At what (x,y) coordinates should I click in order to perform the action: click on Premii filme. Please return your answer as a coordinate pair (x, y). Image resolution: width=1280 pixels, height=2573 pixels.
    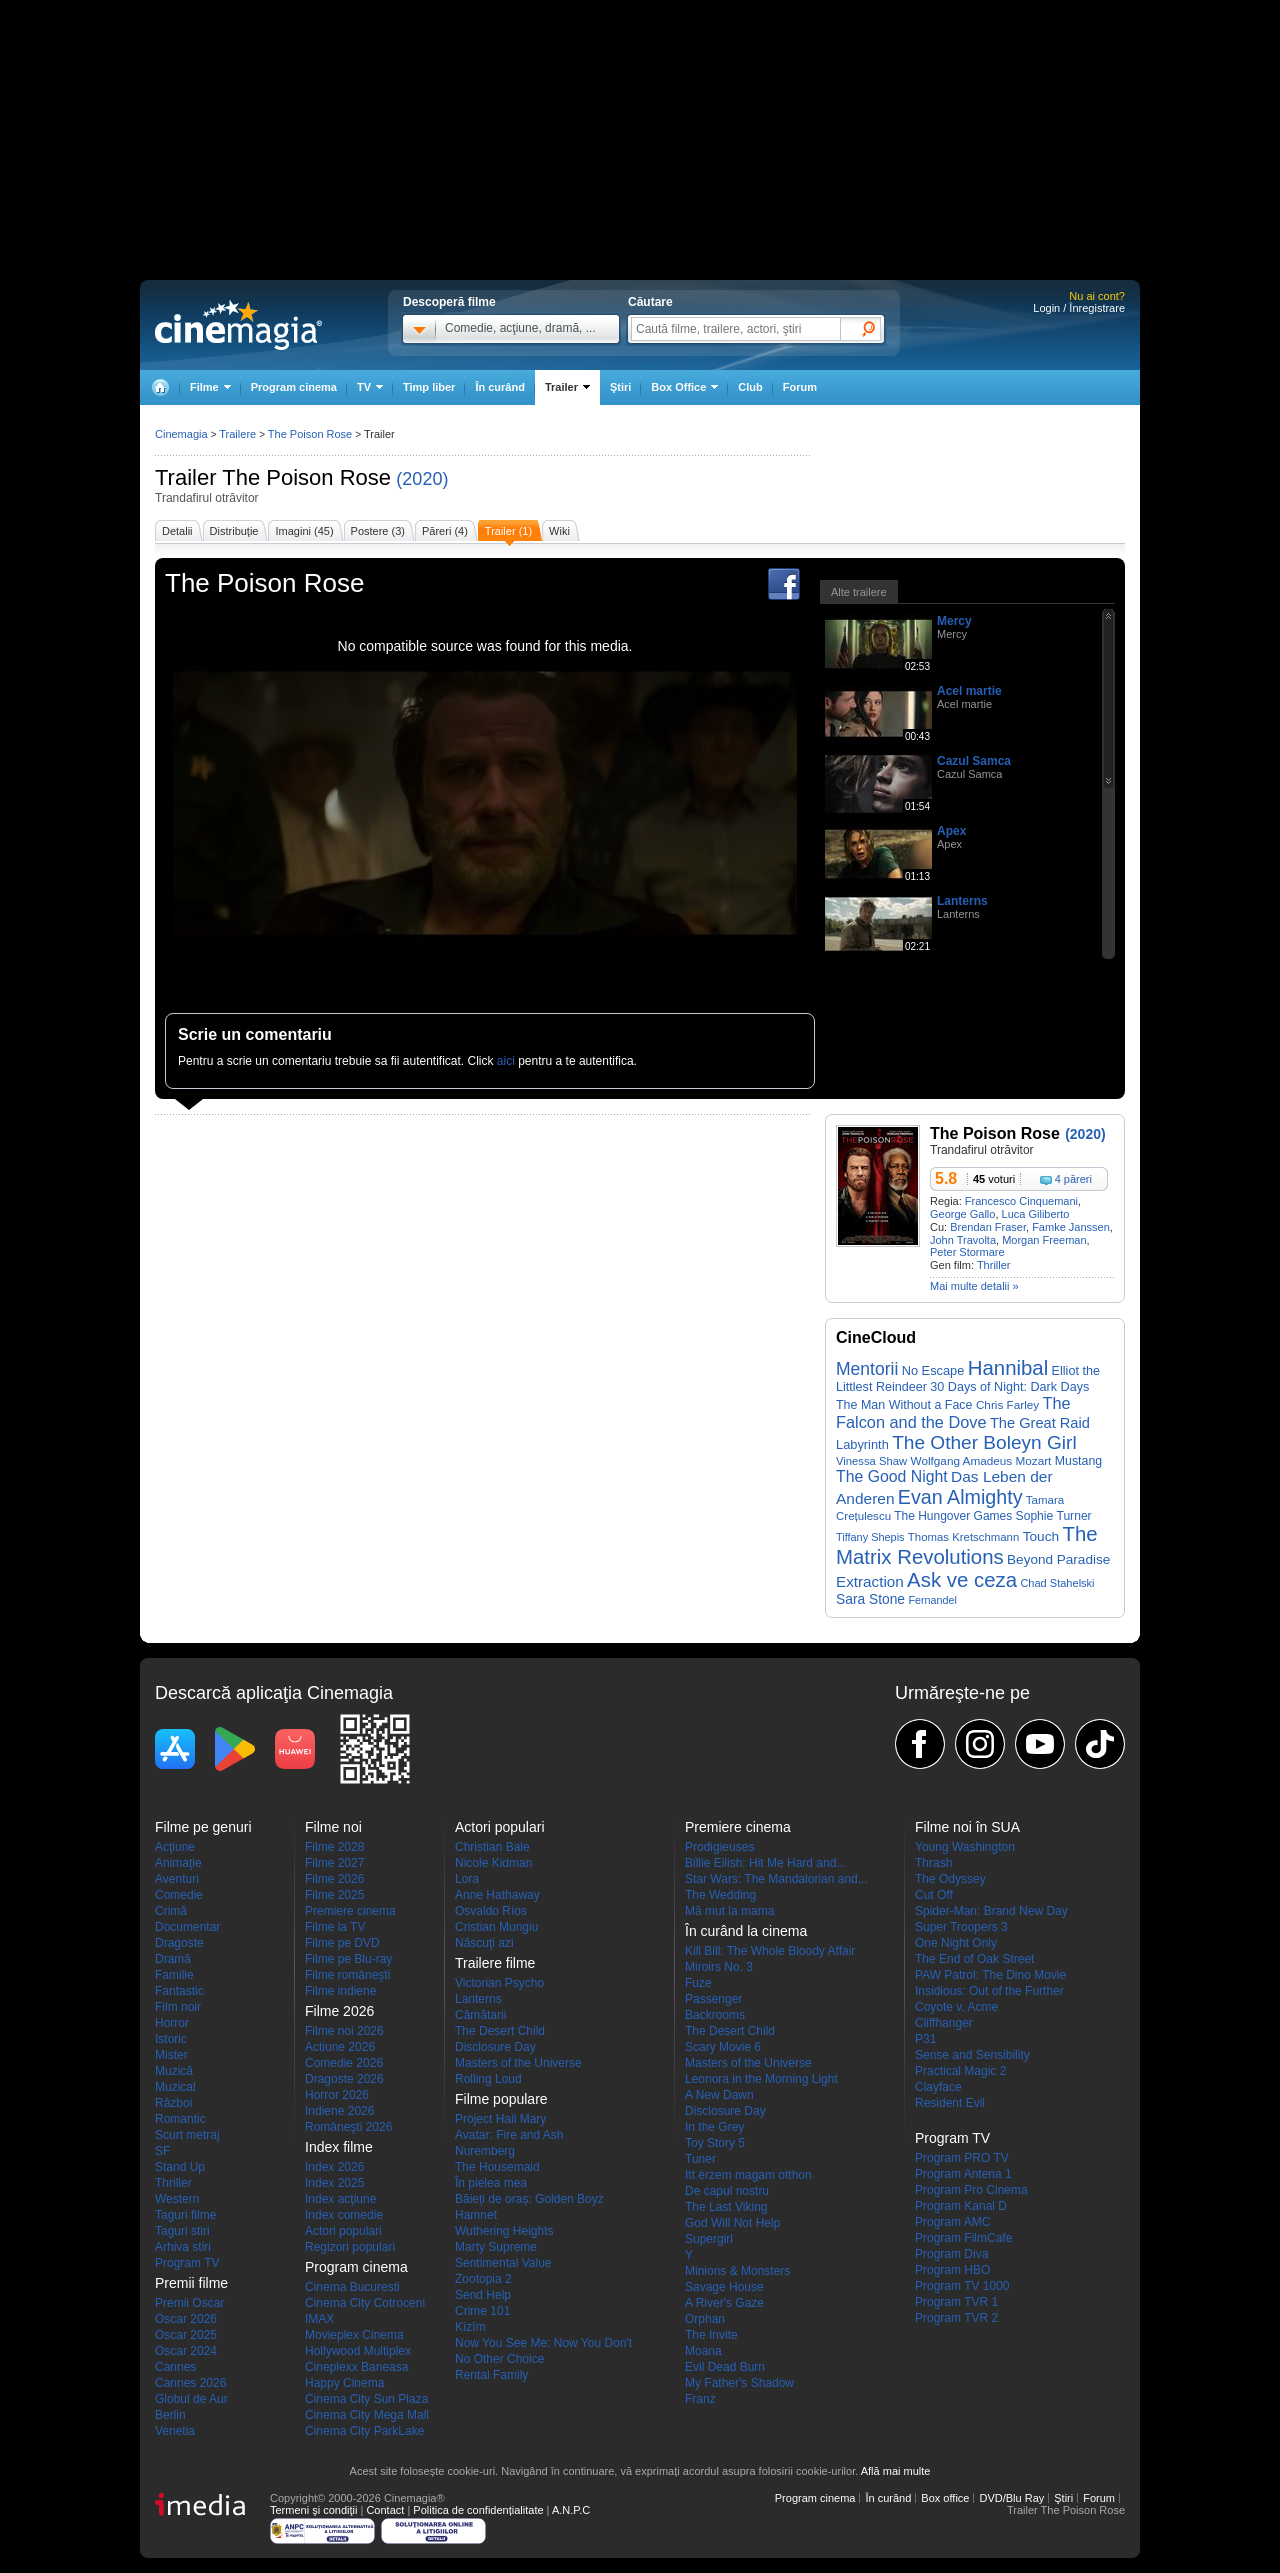
    Looking at the image, I should click on (191, 2283).